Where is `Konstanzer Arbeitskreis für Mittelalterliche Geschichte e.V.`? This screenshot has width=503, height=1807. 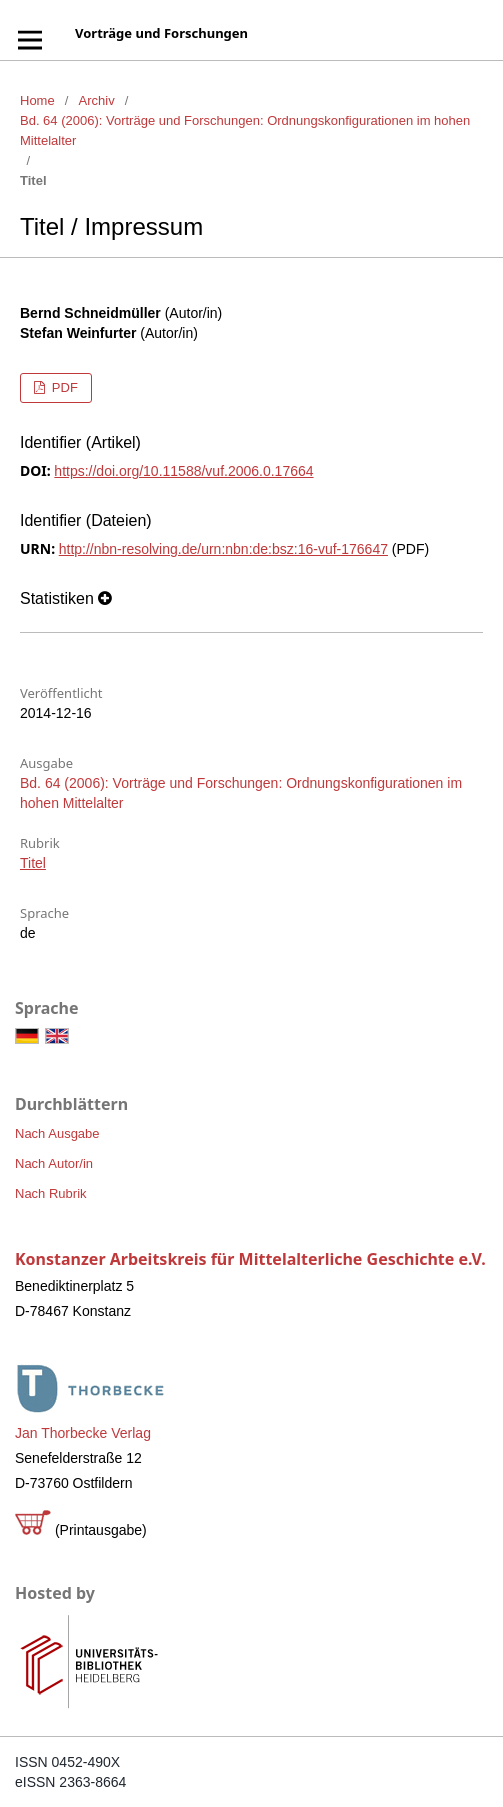 Konstanzer Arbeitskreis für Mittelalterliche Geschichte e.V. is located at coordinates (250, 1259).